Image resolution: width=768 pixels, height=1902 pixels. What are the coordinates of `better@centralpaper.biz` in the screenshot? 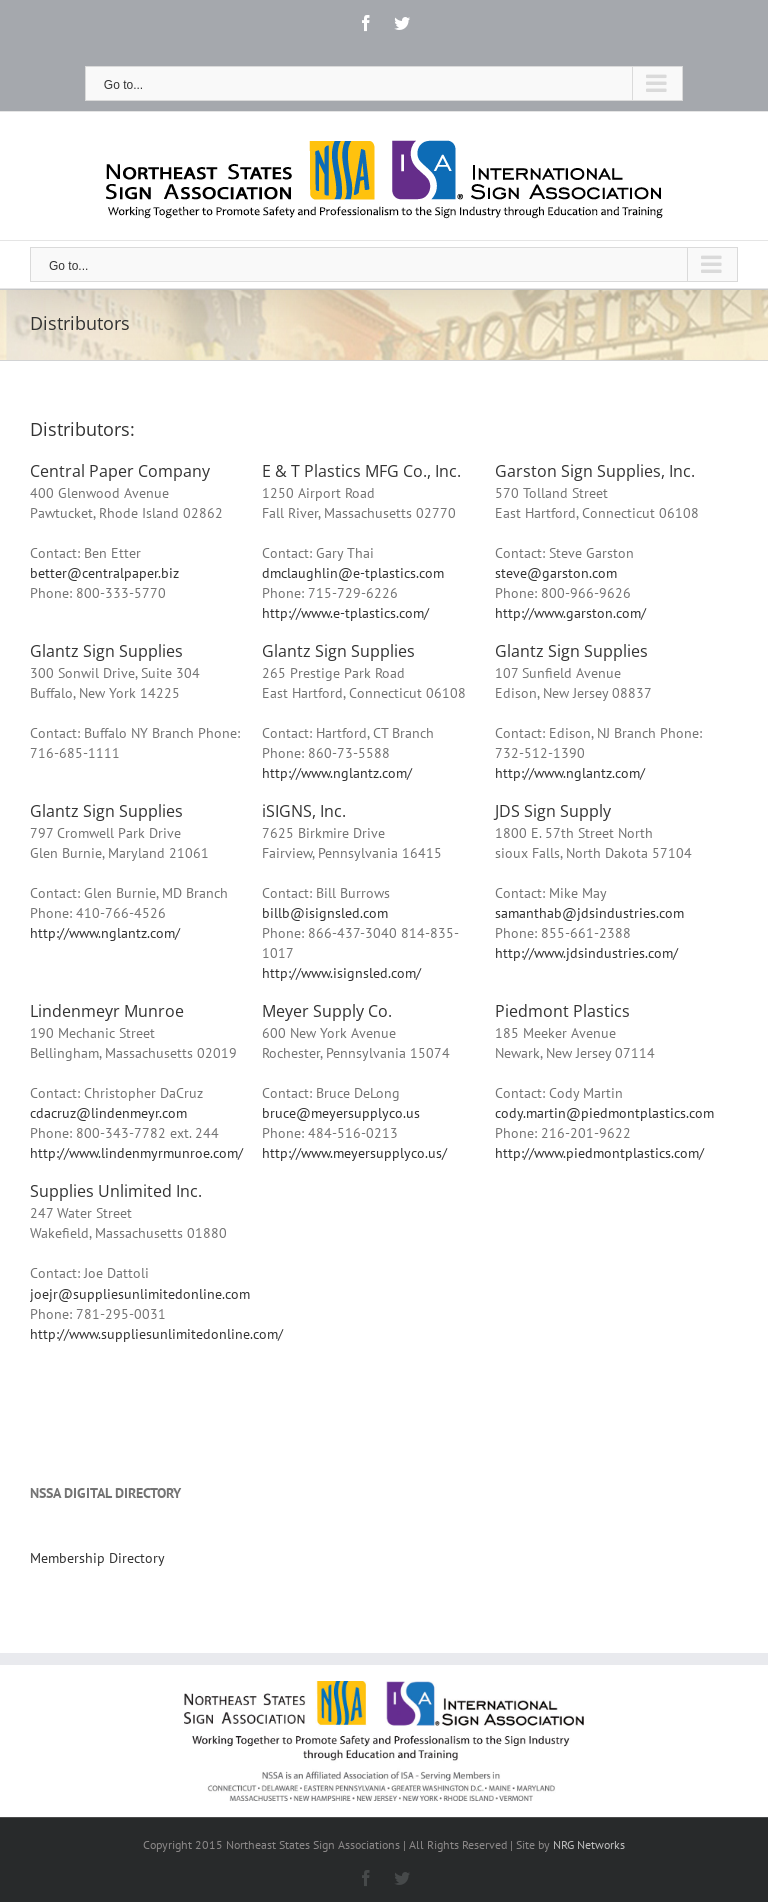 It's located at (104, 573).